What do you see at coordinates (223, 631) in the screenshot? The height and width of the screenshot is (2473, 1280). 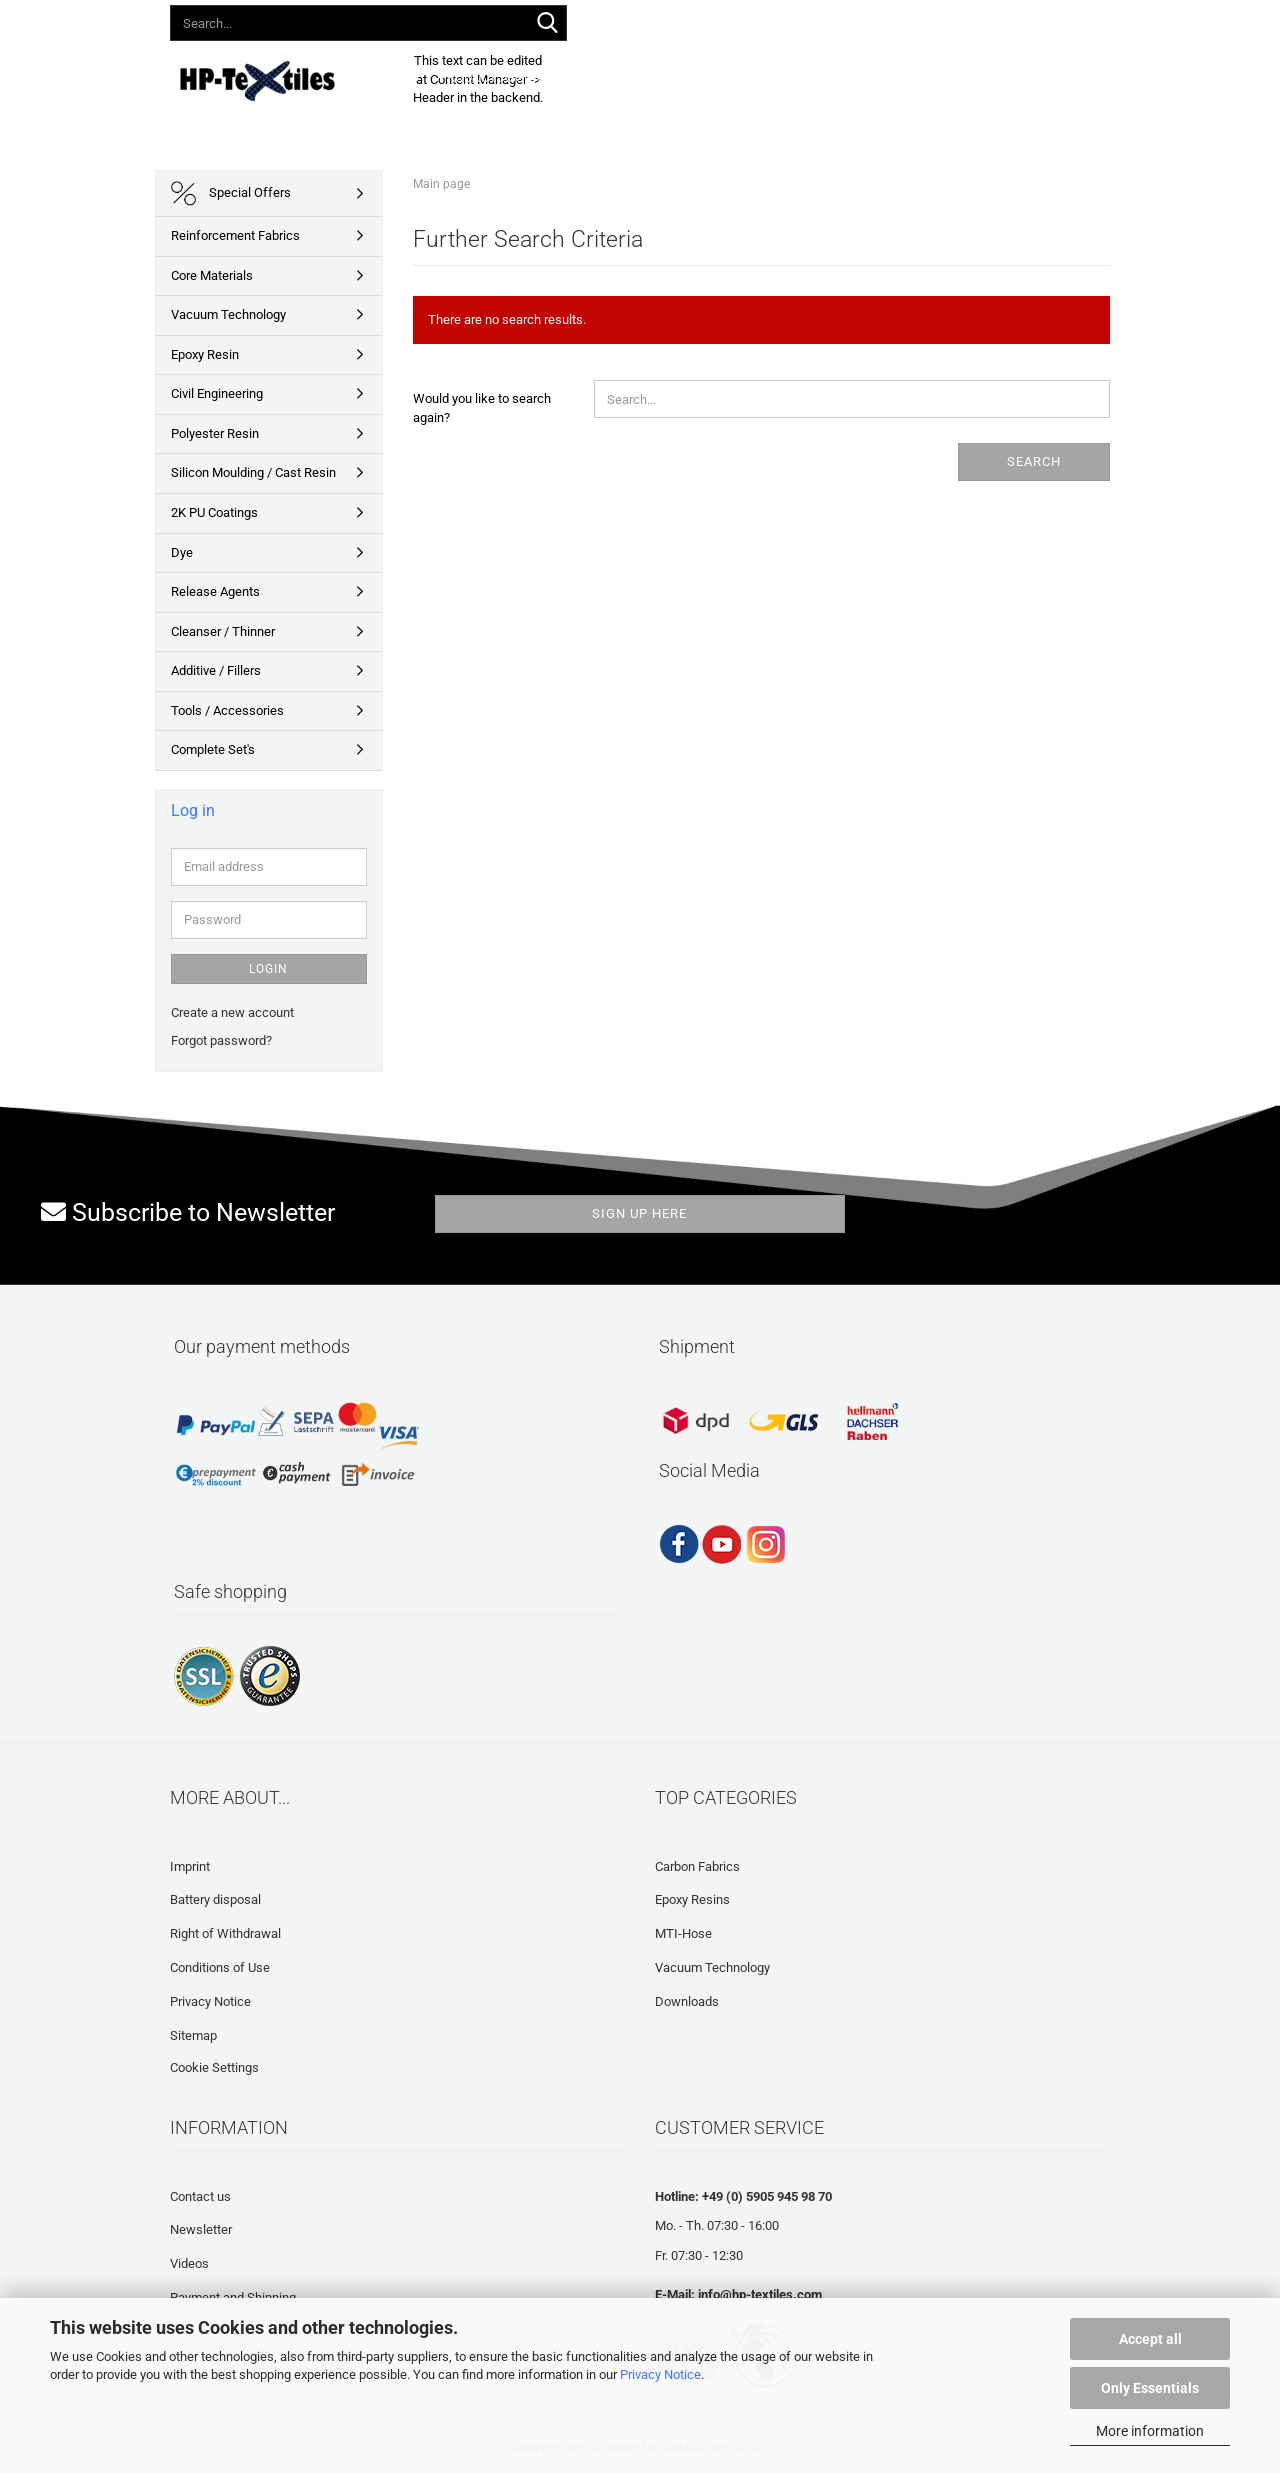 I see `Cleanser / Thinner` at bounding box center [223, 631].